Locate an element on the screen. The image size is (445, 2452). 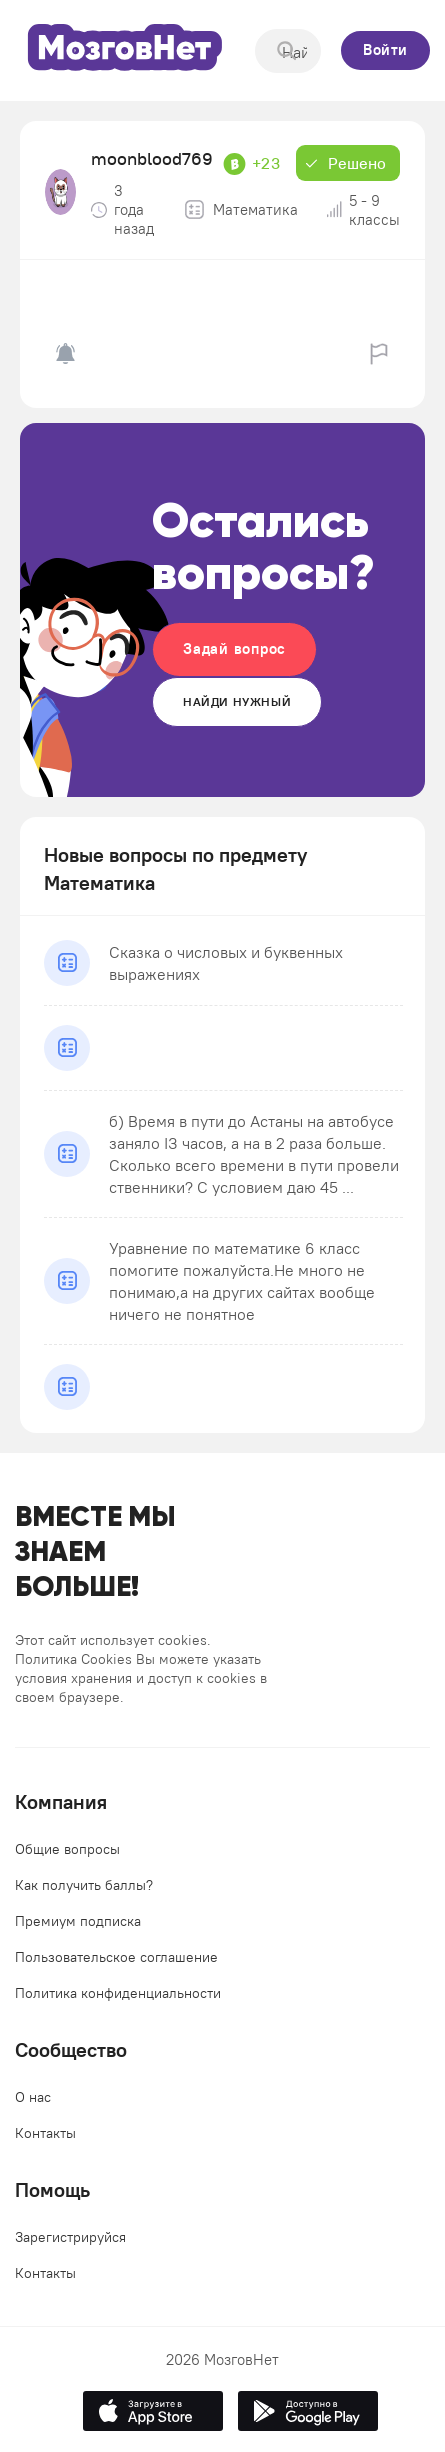
moonblood769 is located at coordinates (152, 158).